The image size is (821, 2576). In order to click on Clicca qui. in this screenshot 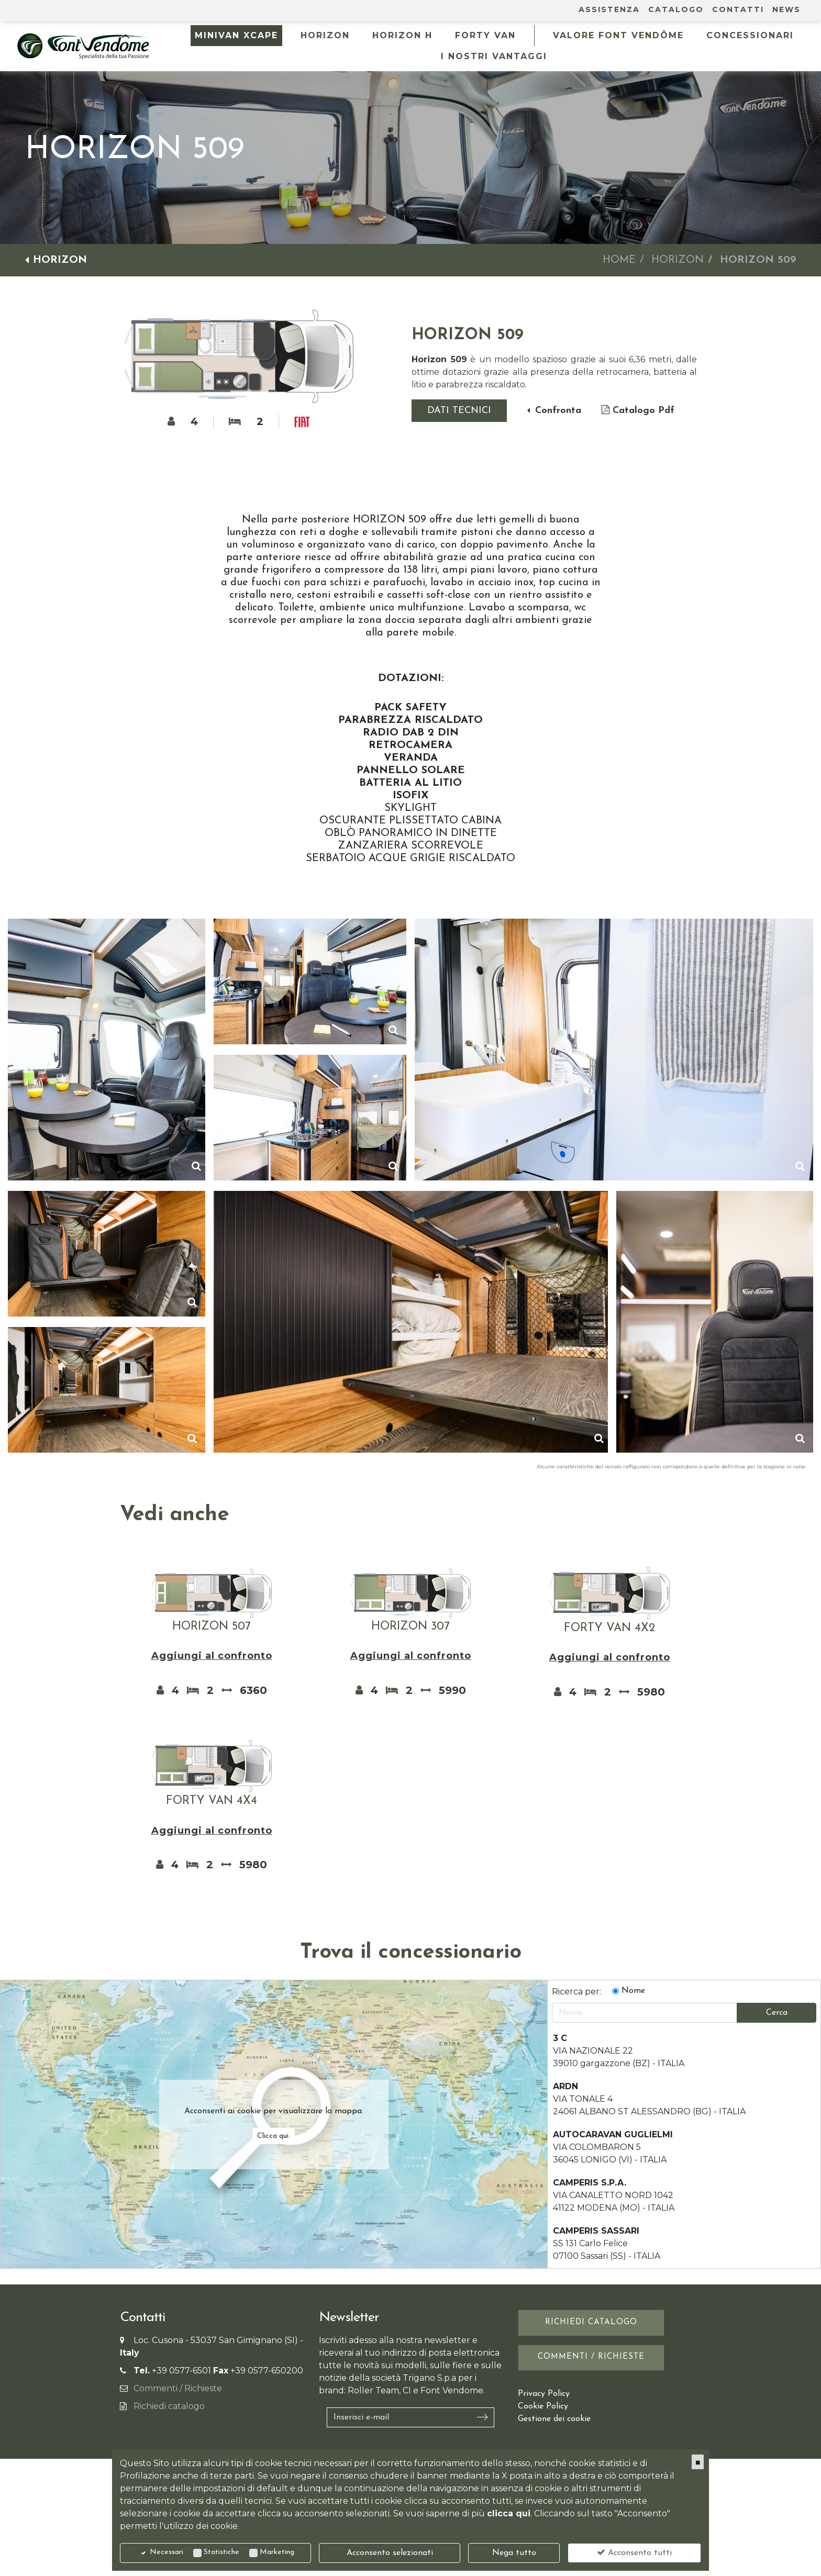, I will do `click(273, 2136)`.